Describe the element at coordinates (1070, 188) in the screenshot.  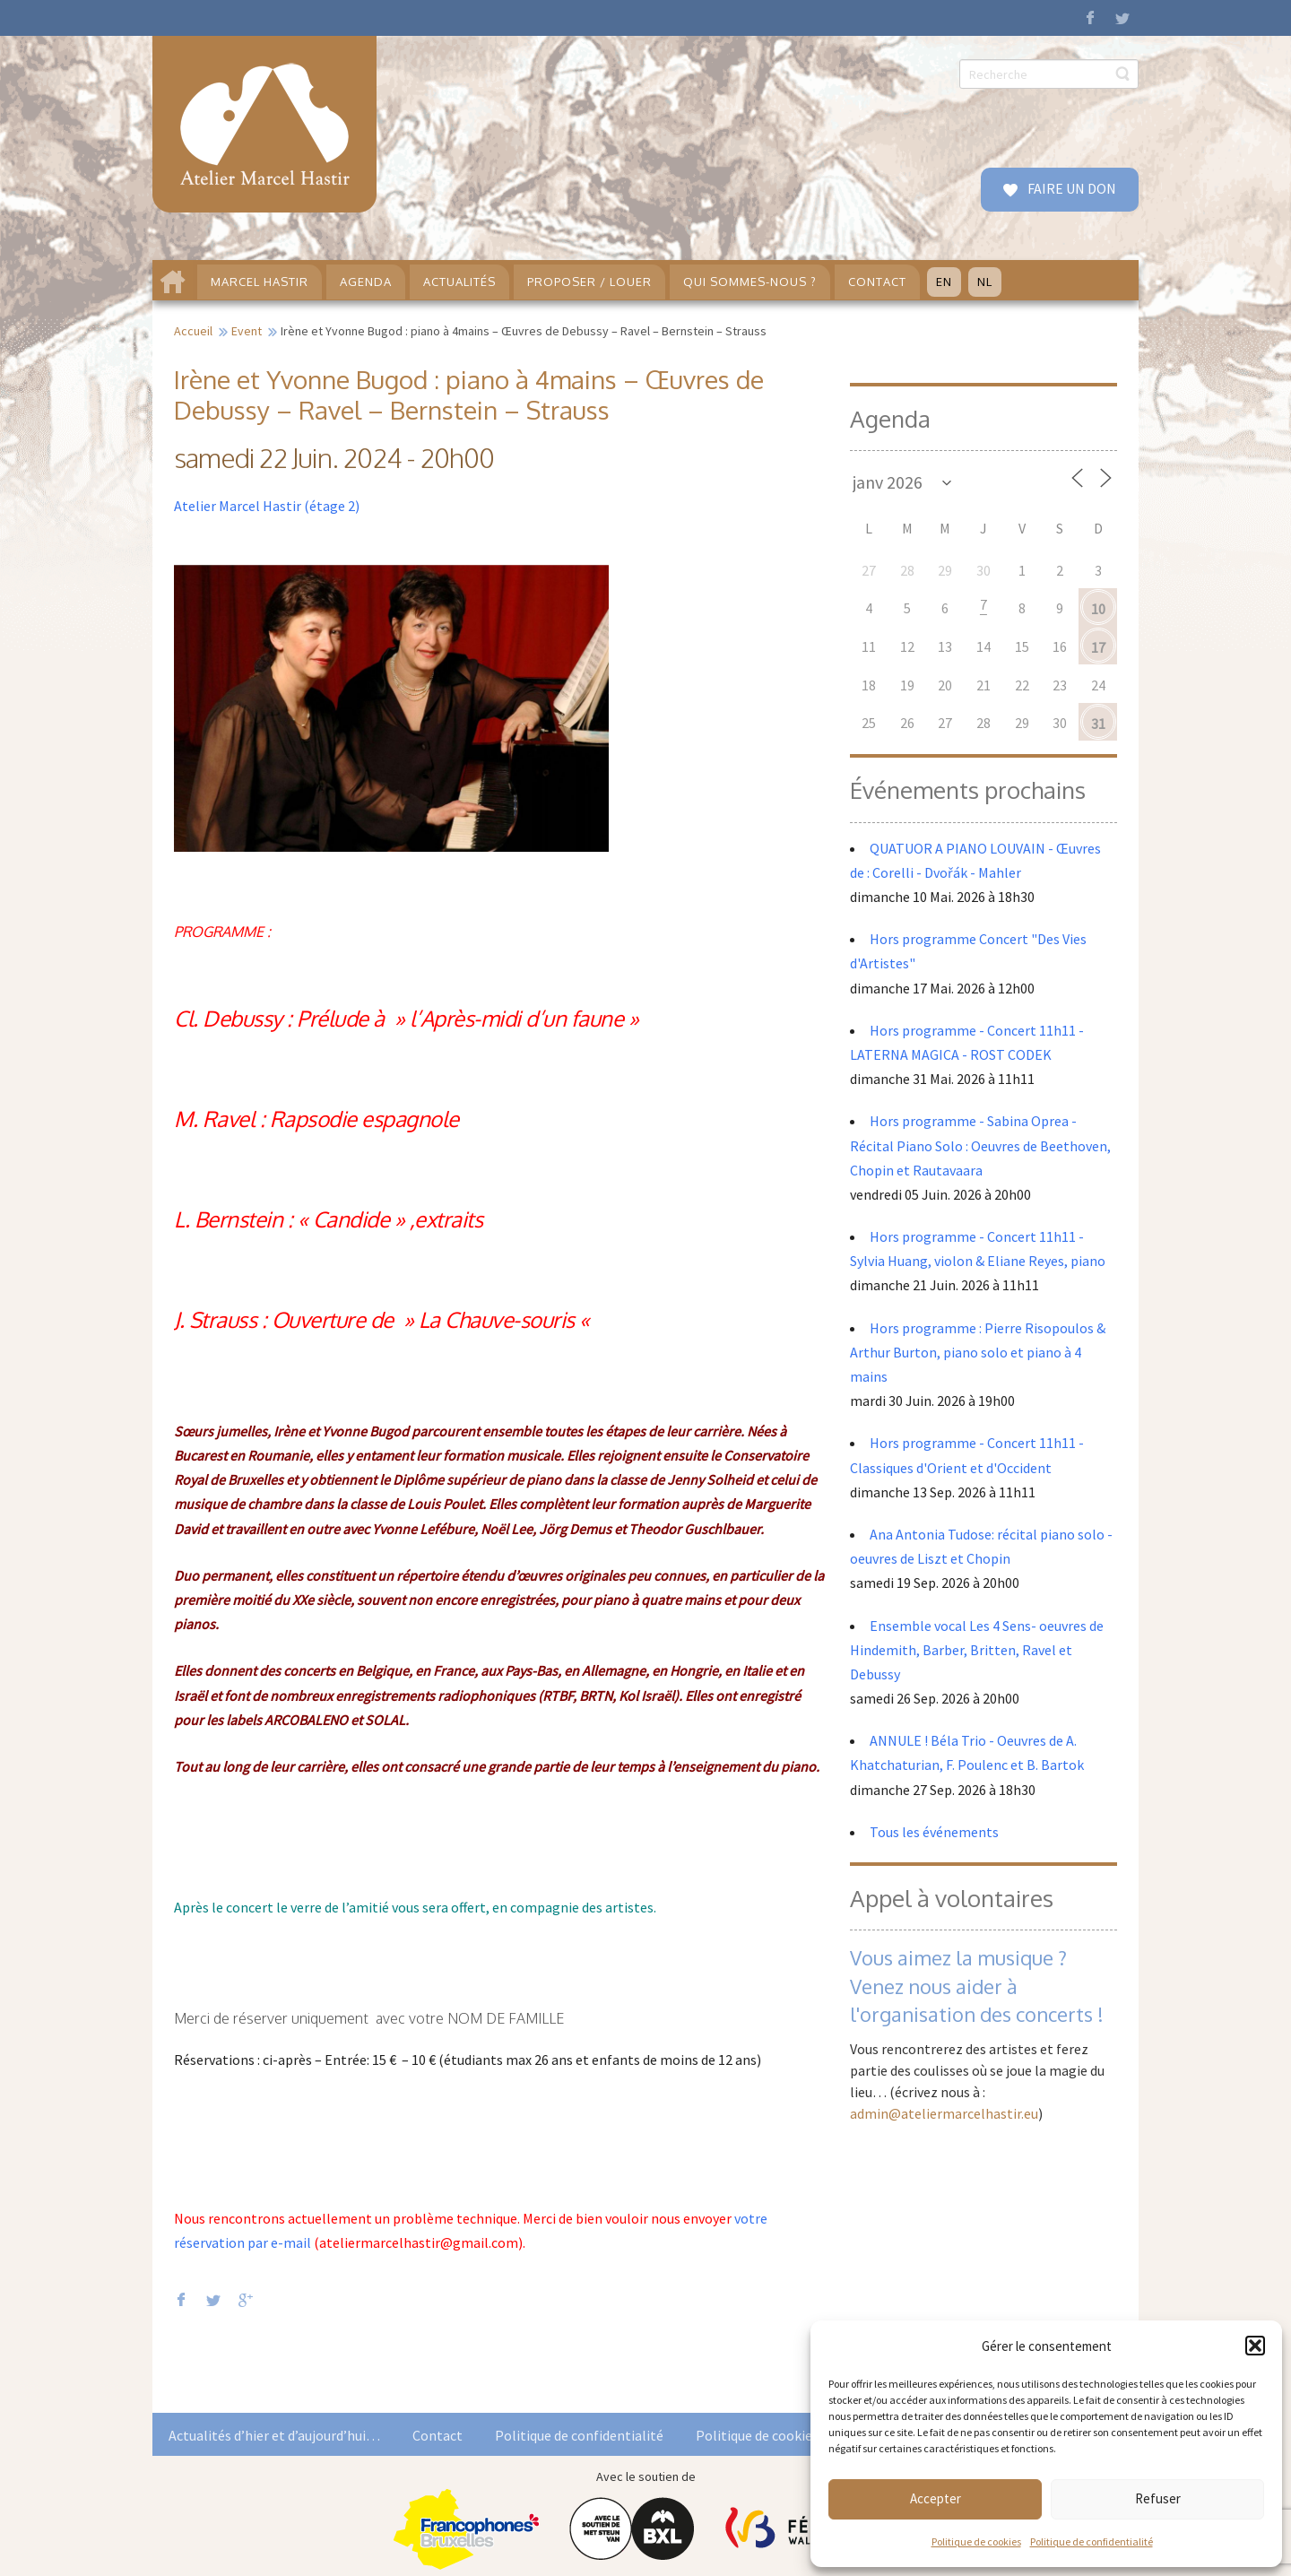
I see `FAIRE UN DON` at that location.